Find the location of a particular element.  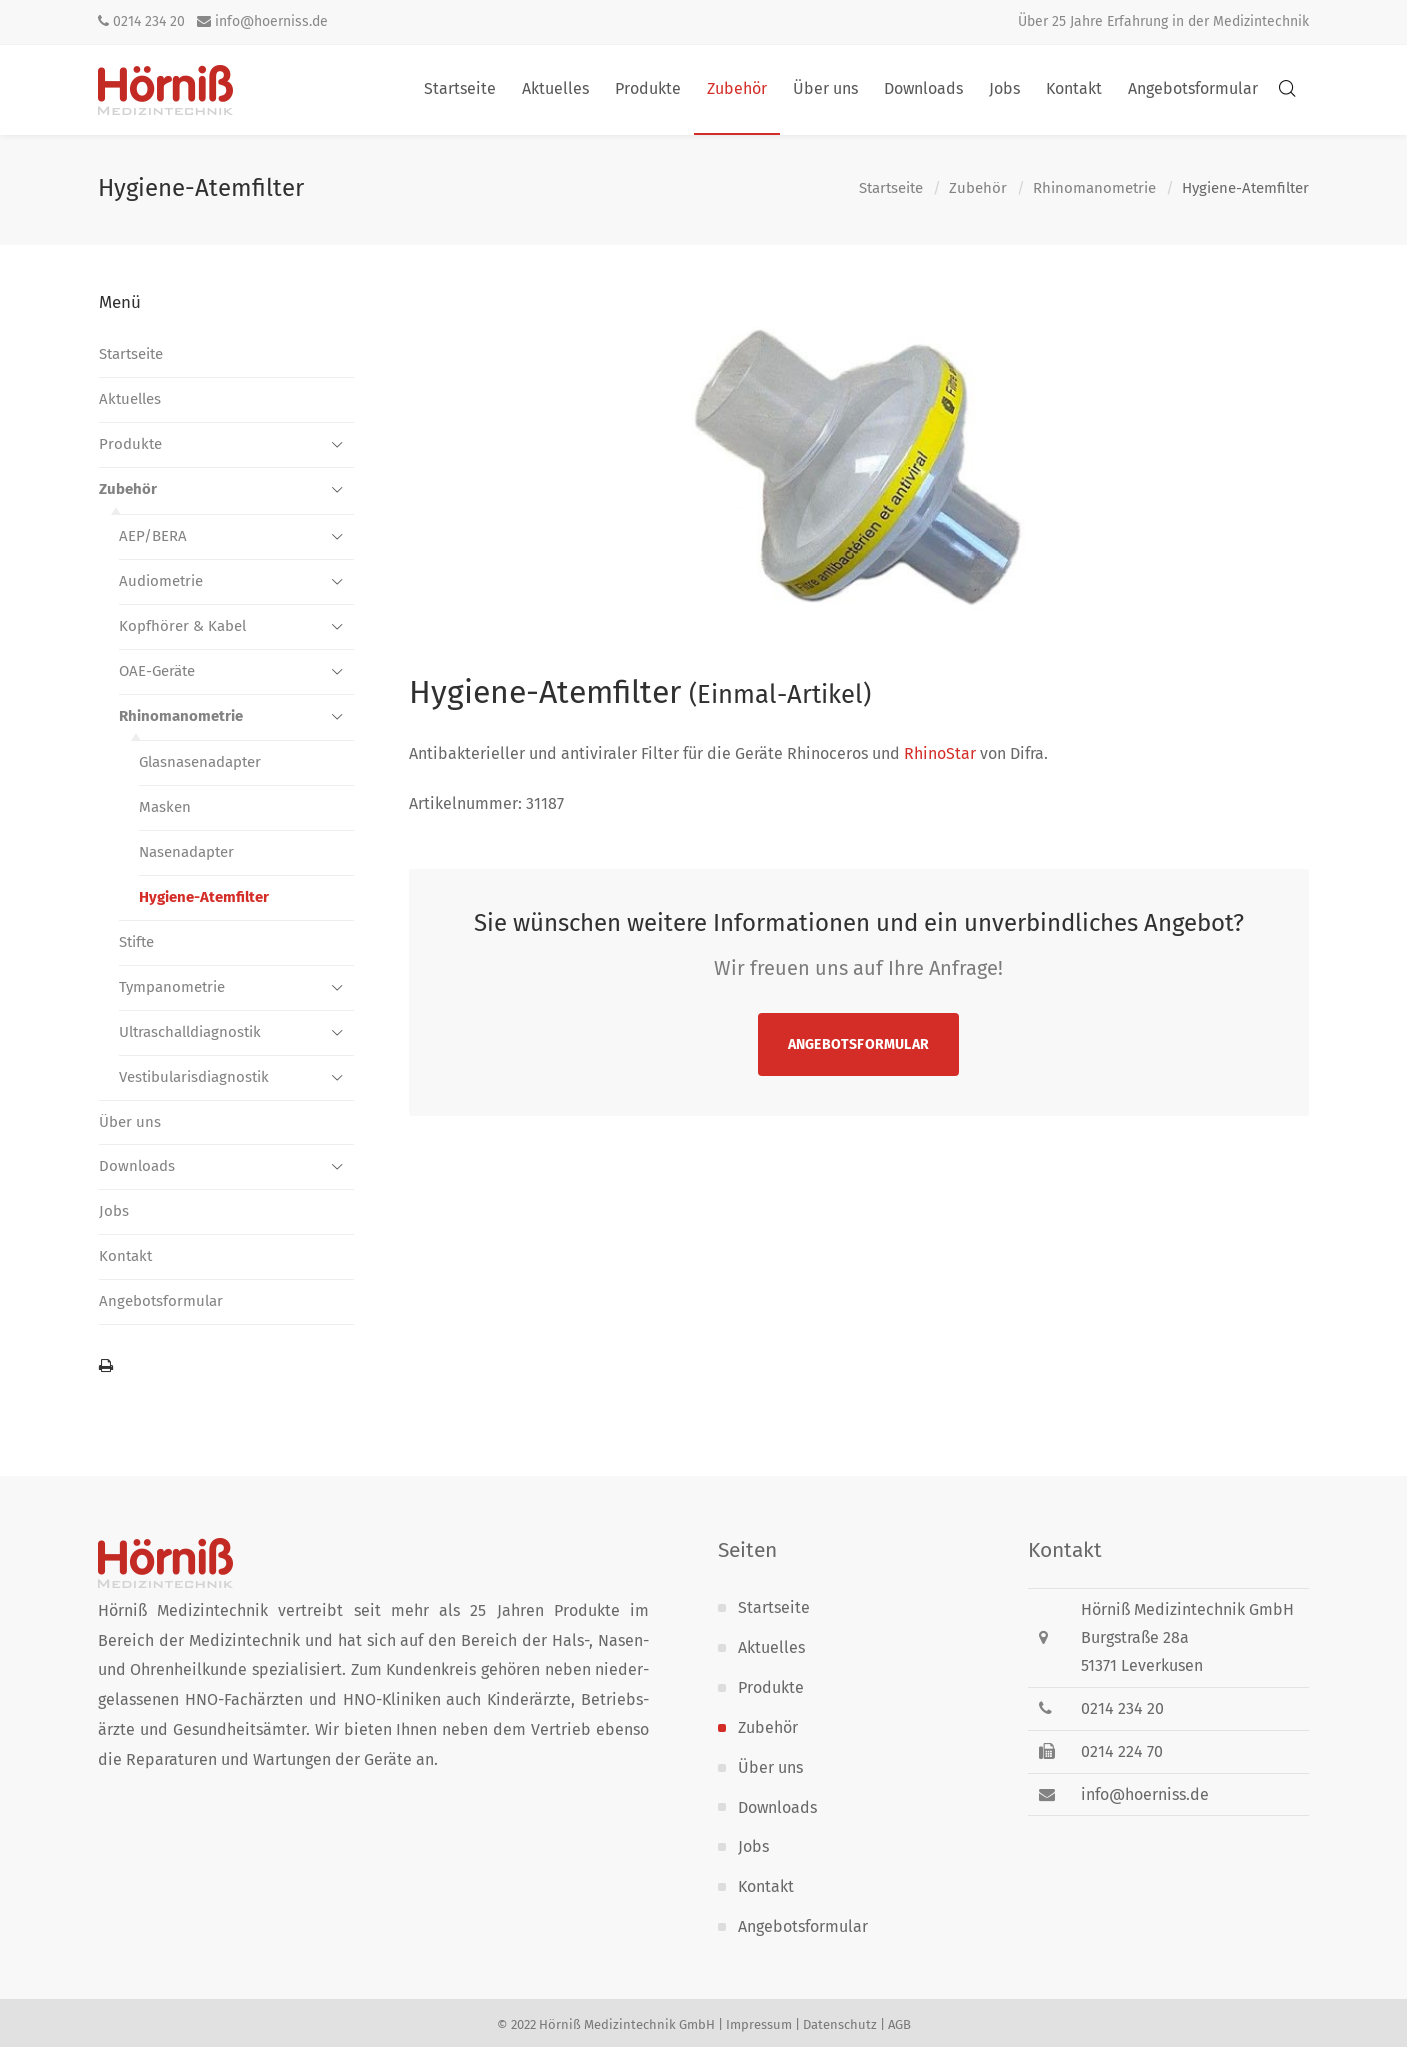

Impressum is located at coordinates (759, 2024).